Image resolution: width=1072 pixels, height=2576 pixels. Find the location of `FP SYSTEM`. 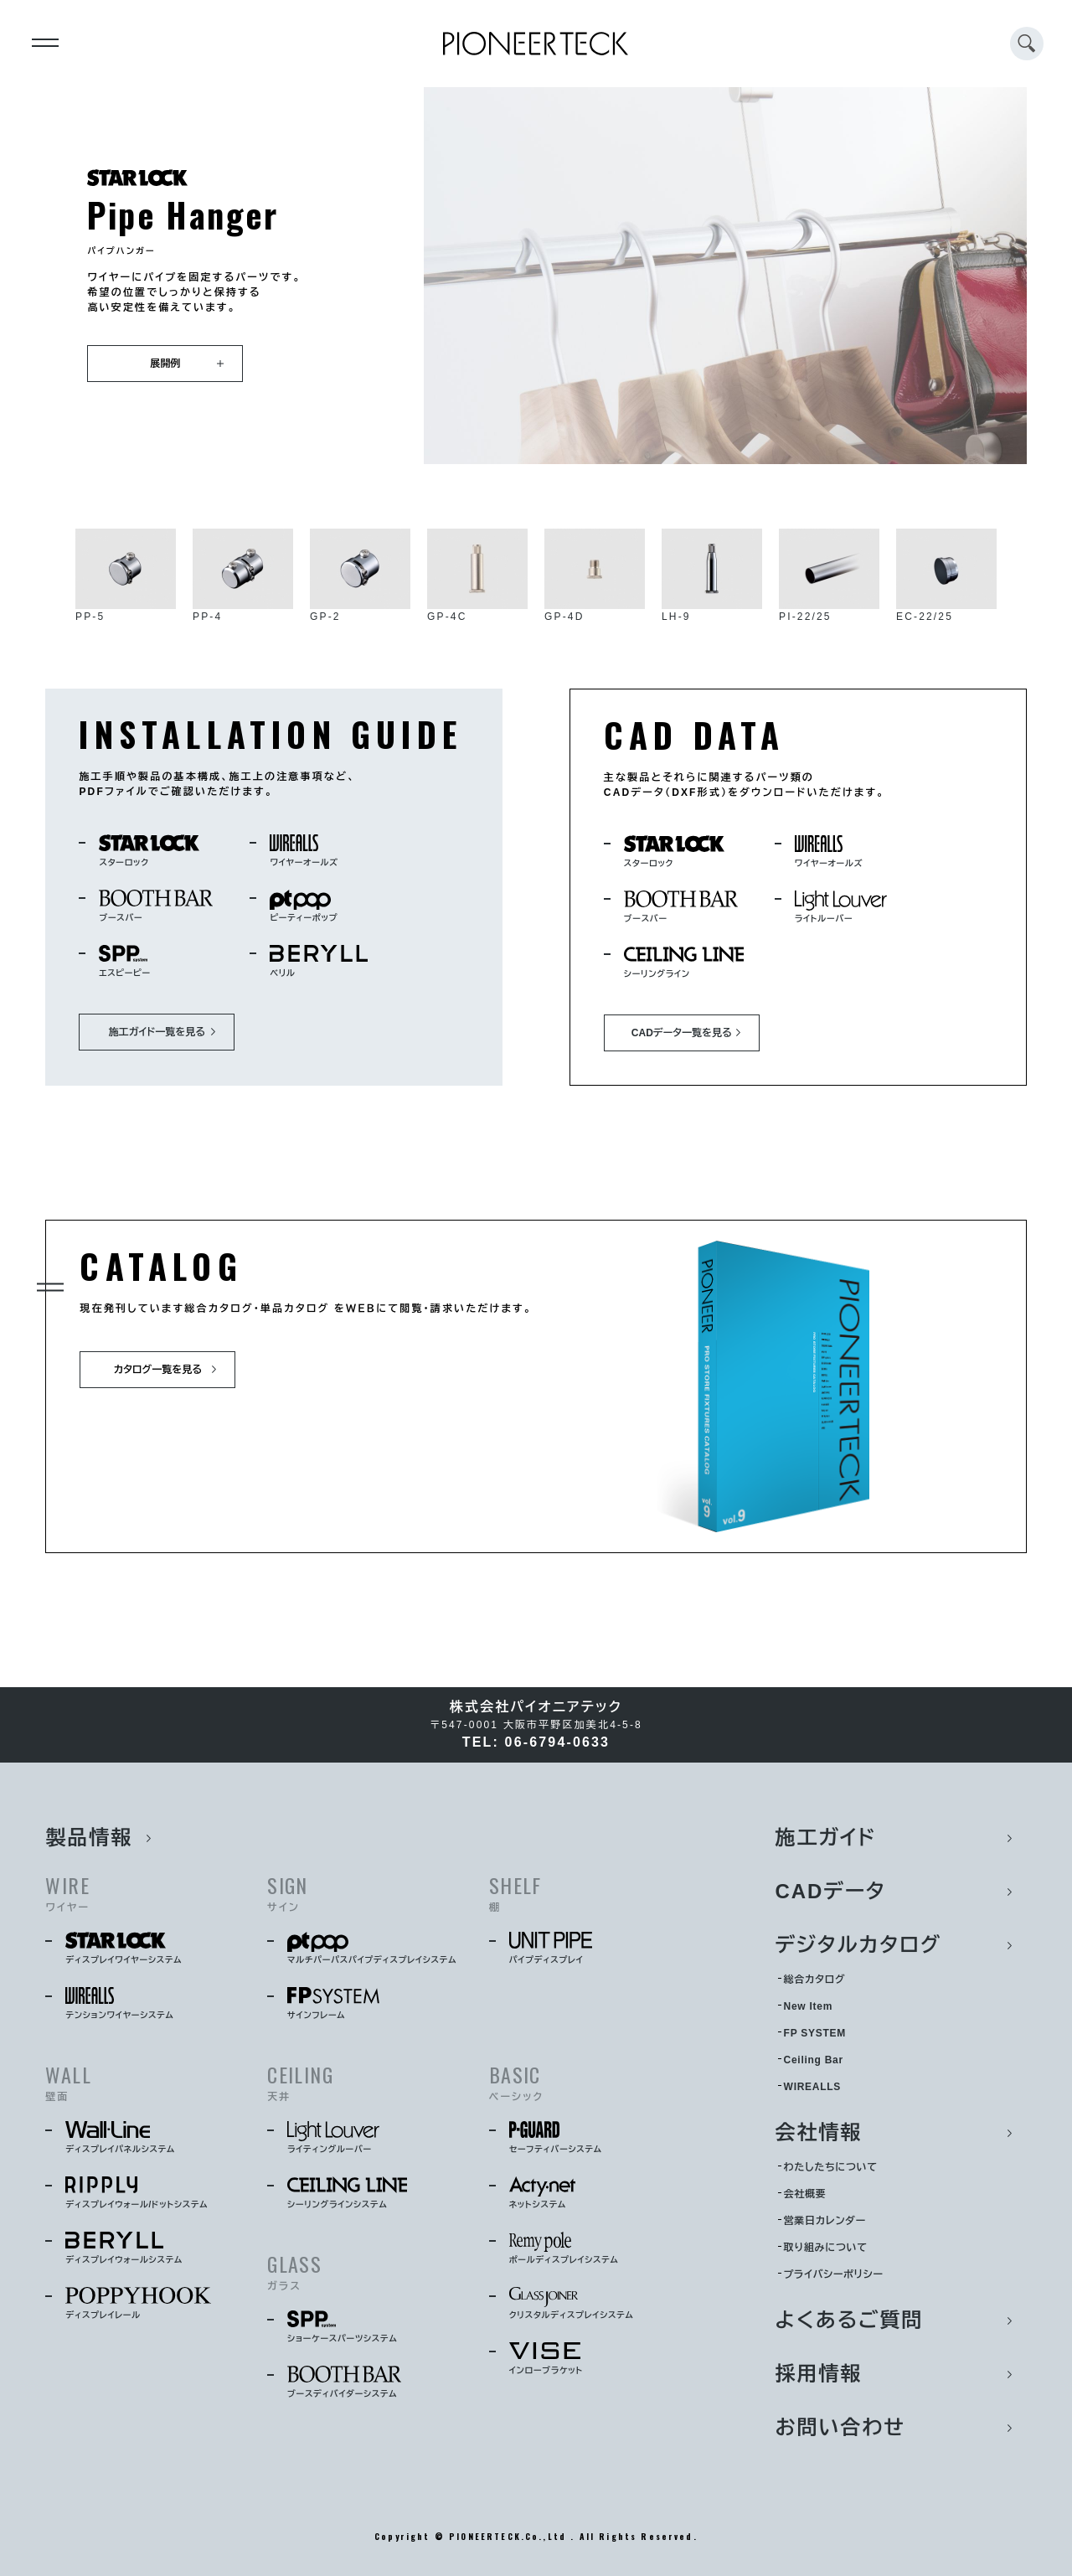

FP SYSTEM is located at coordinates (815, 2033).